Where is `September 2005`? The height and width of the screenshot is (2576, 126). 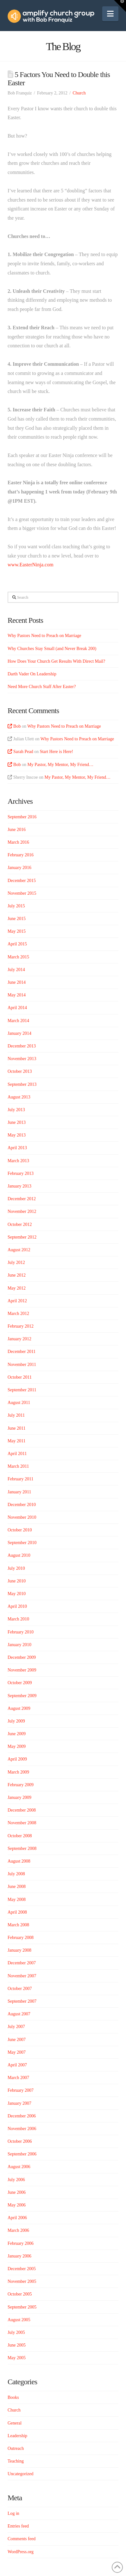 September 2005 is located at coordinates (22, 2307).